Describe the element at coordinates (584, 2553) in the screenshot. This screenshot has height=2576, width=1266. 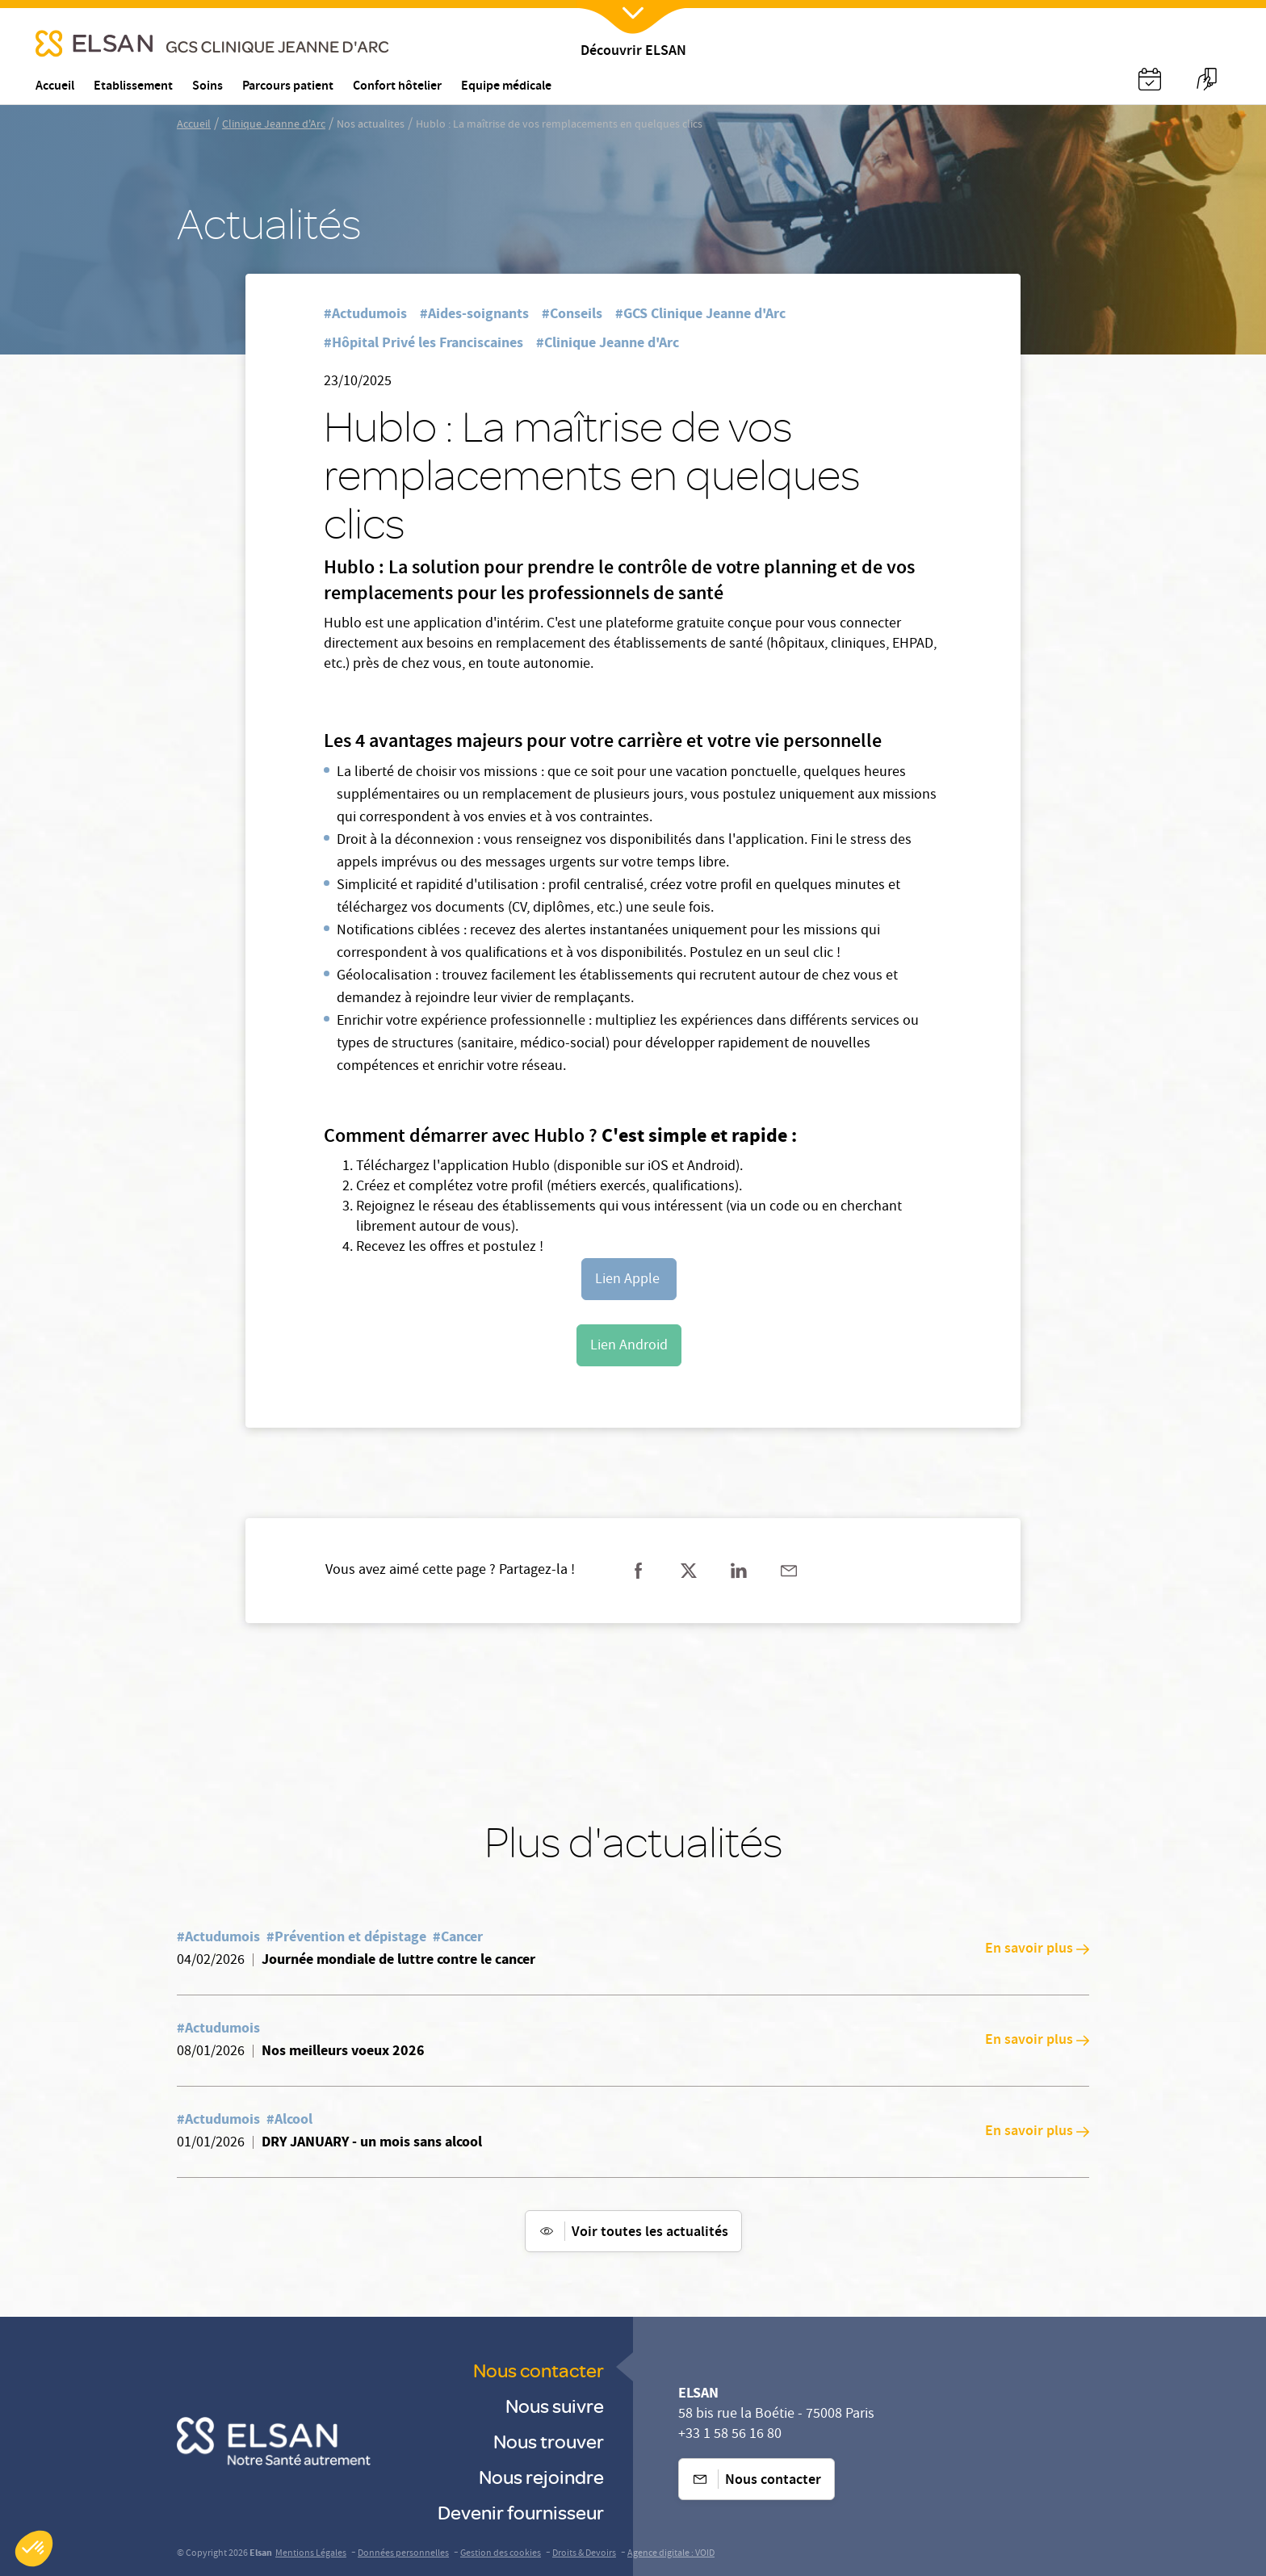
I see `Droits & Devoirs` at that location.